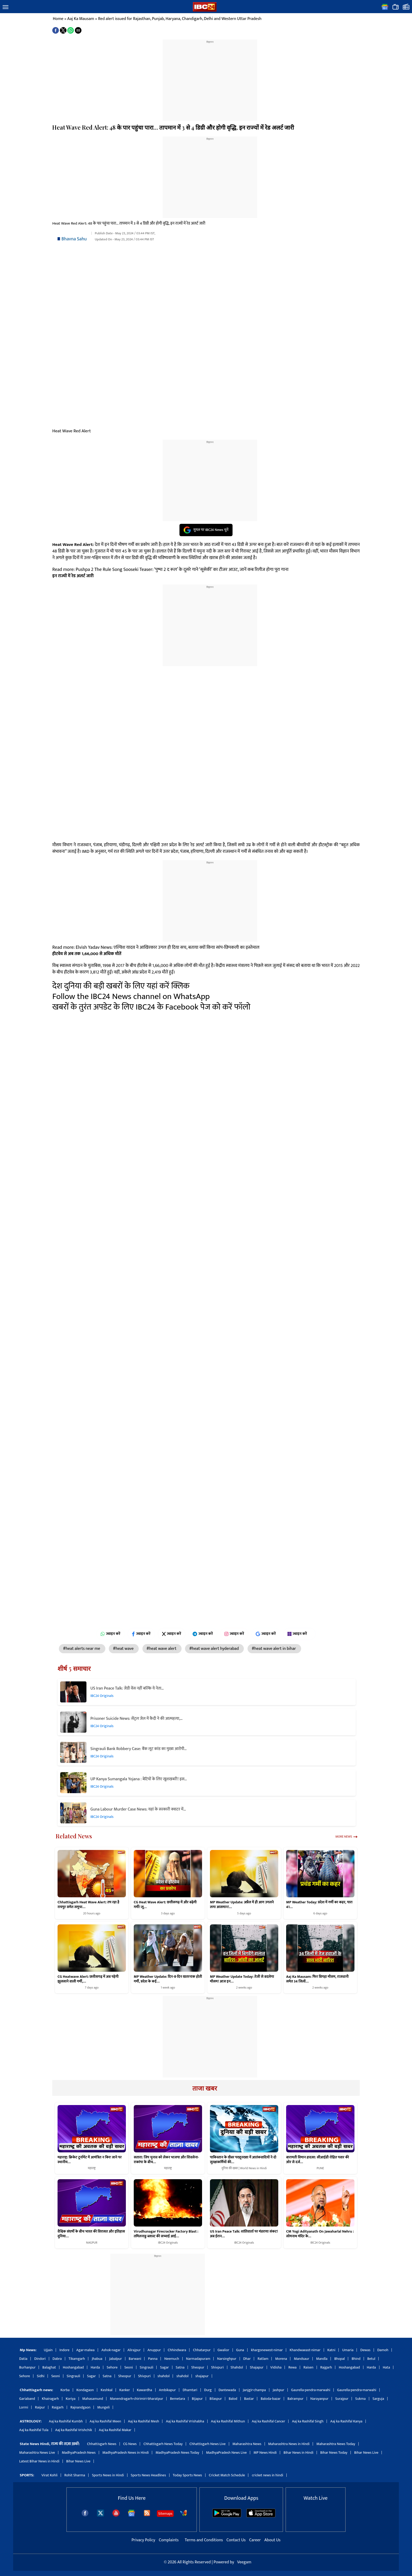 The image size is (412, 2576). Describe the element at coordinates (255, 2540) in the screenshot. I see `Career` at that location.